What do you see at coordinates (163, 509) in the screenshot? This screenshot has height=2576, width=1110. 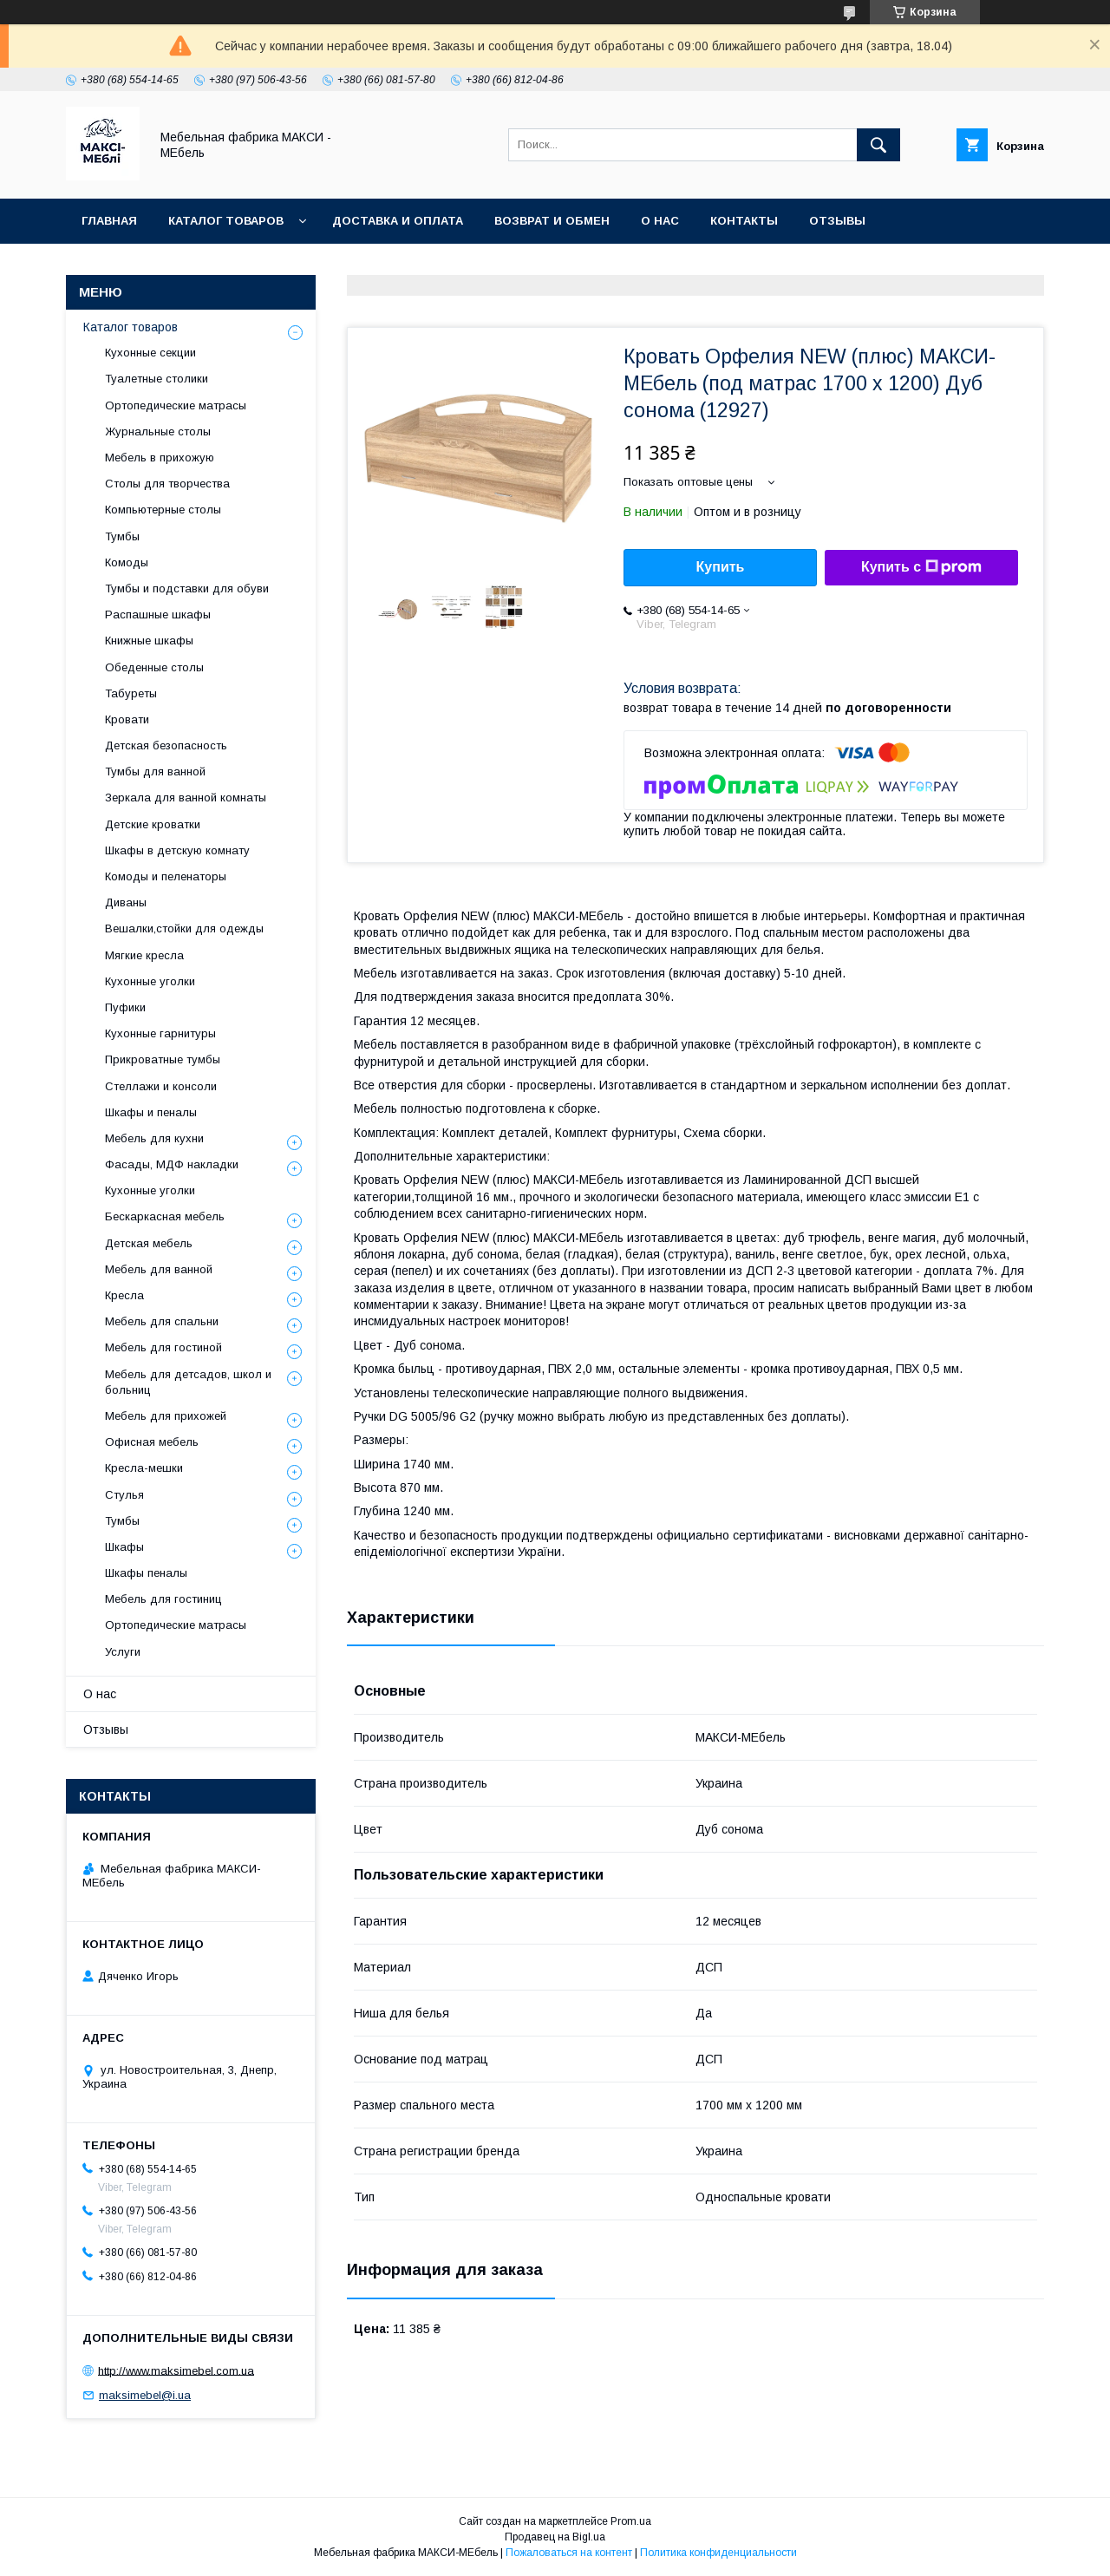 I see `Компьютерные столы` at bounding box center [163, 509].